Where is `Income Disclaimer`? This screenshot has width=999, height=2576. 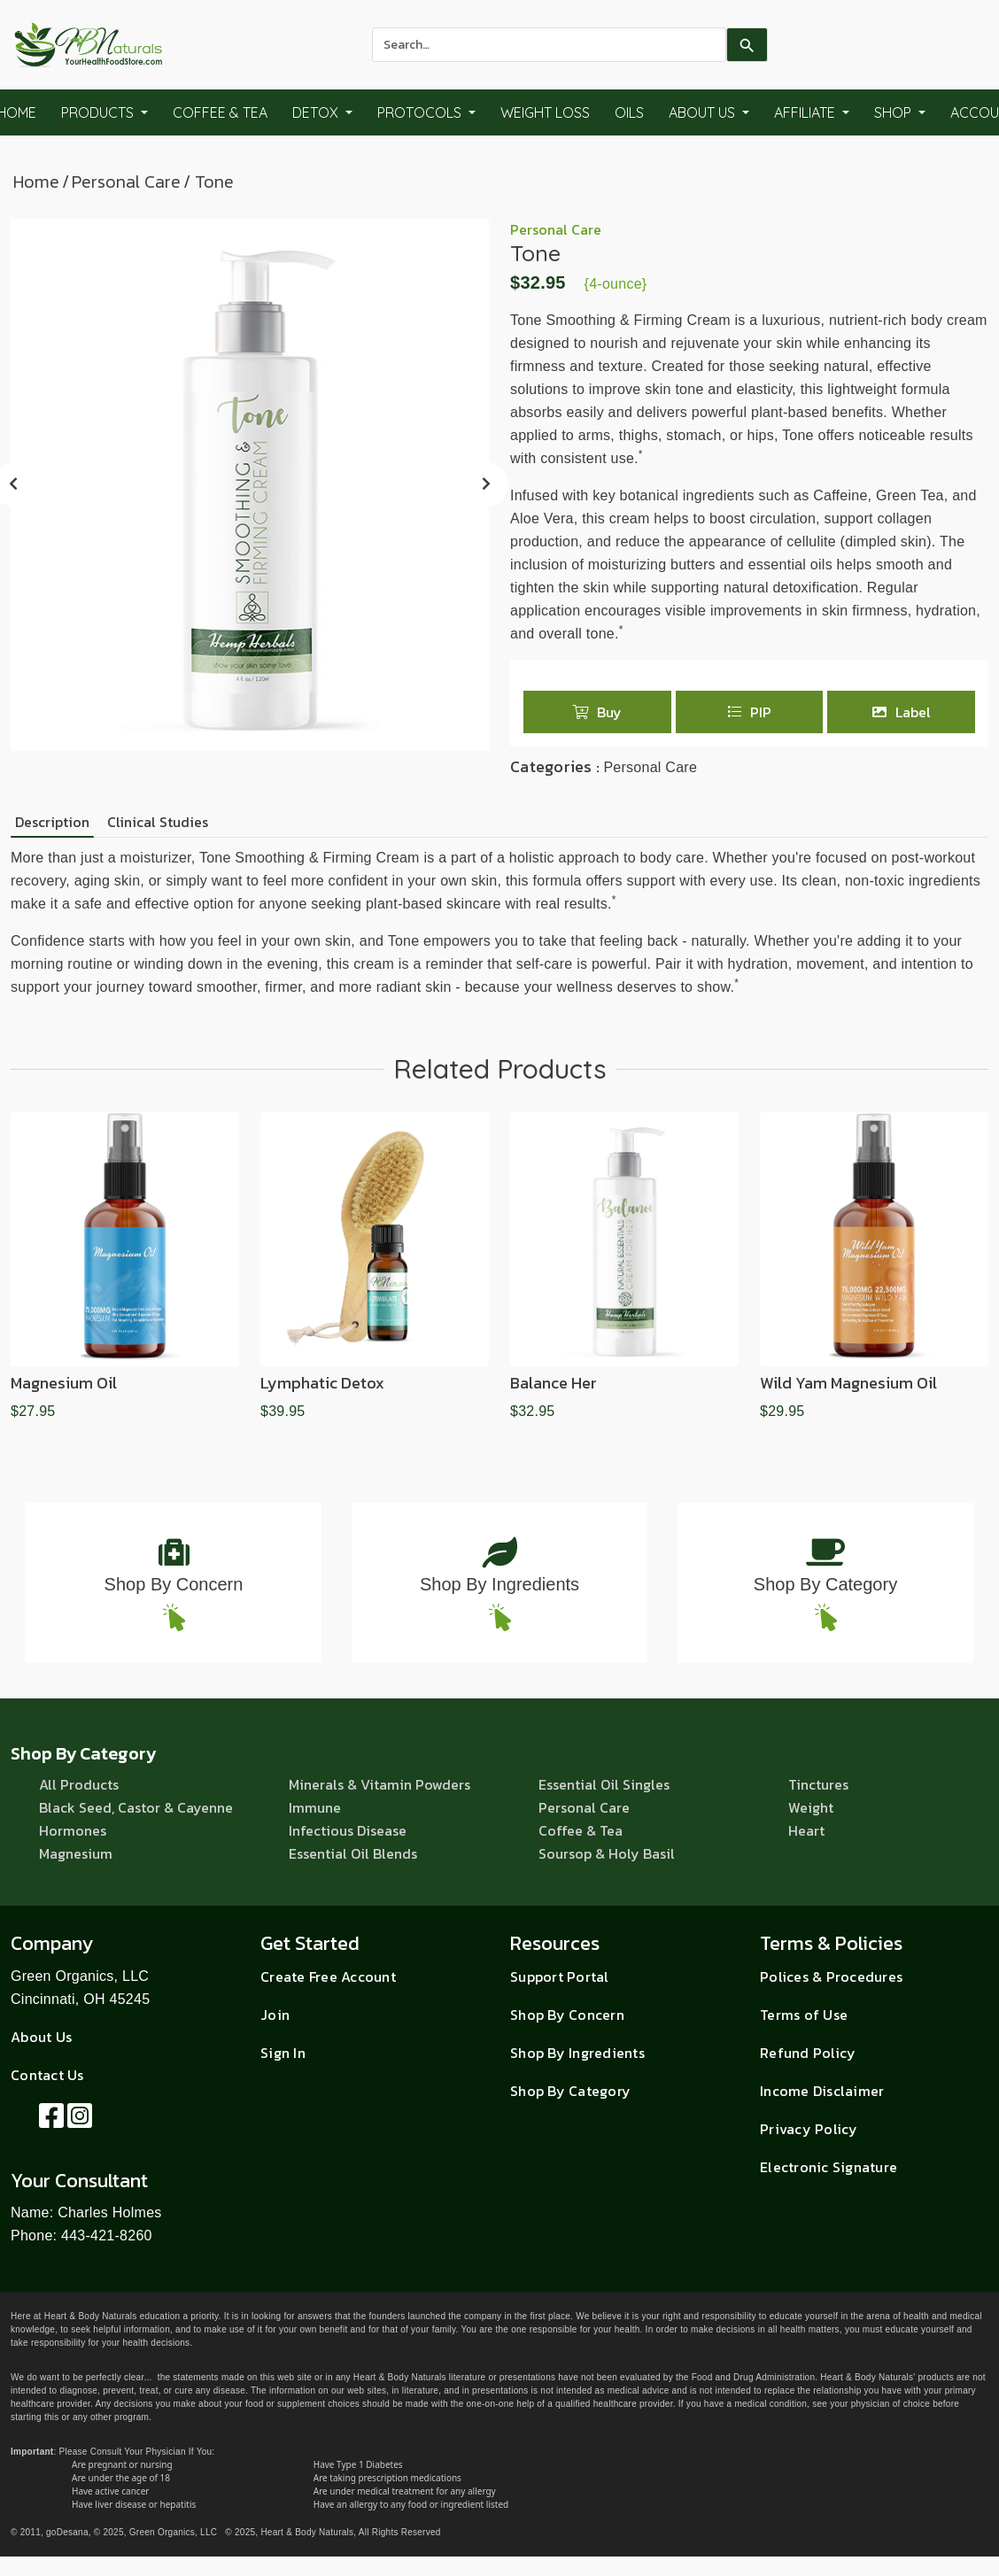
Income Disclaimer is located at coordinates (822, 2090).